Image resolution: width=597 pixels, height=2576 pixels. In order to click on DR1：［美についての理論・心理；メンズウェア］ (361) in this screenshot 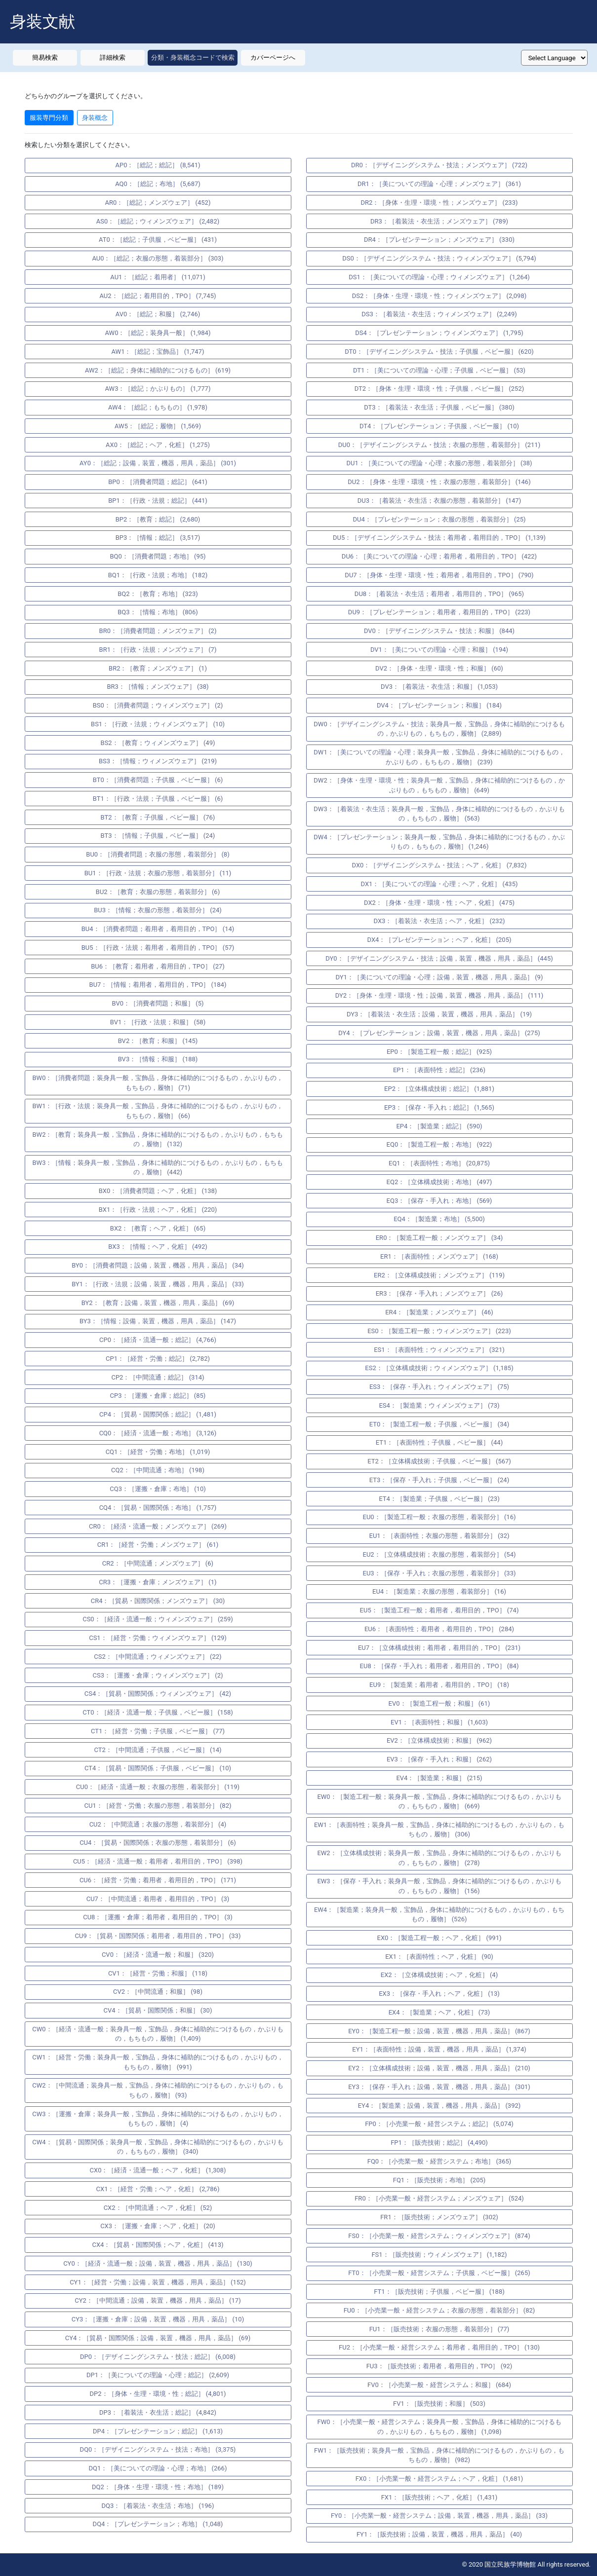, I will do `click(439, 183)`.